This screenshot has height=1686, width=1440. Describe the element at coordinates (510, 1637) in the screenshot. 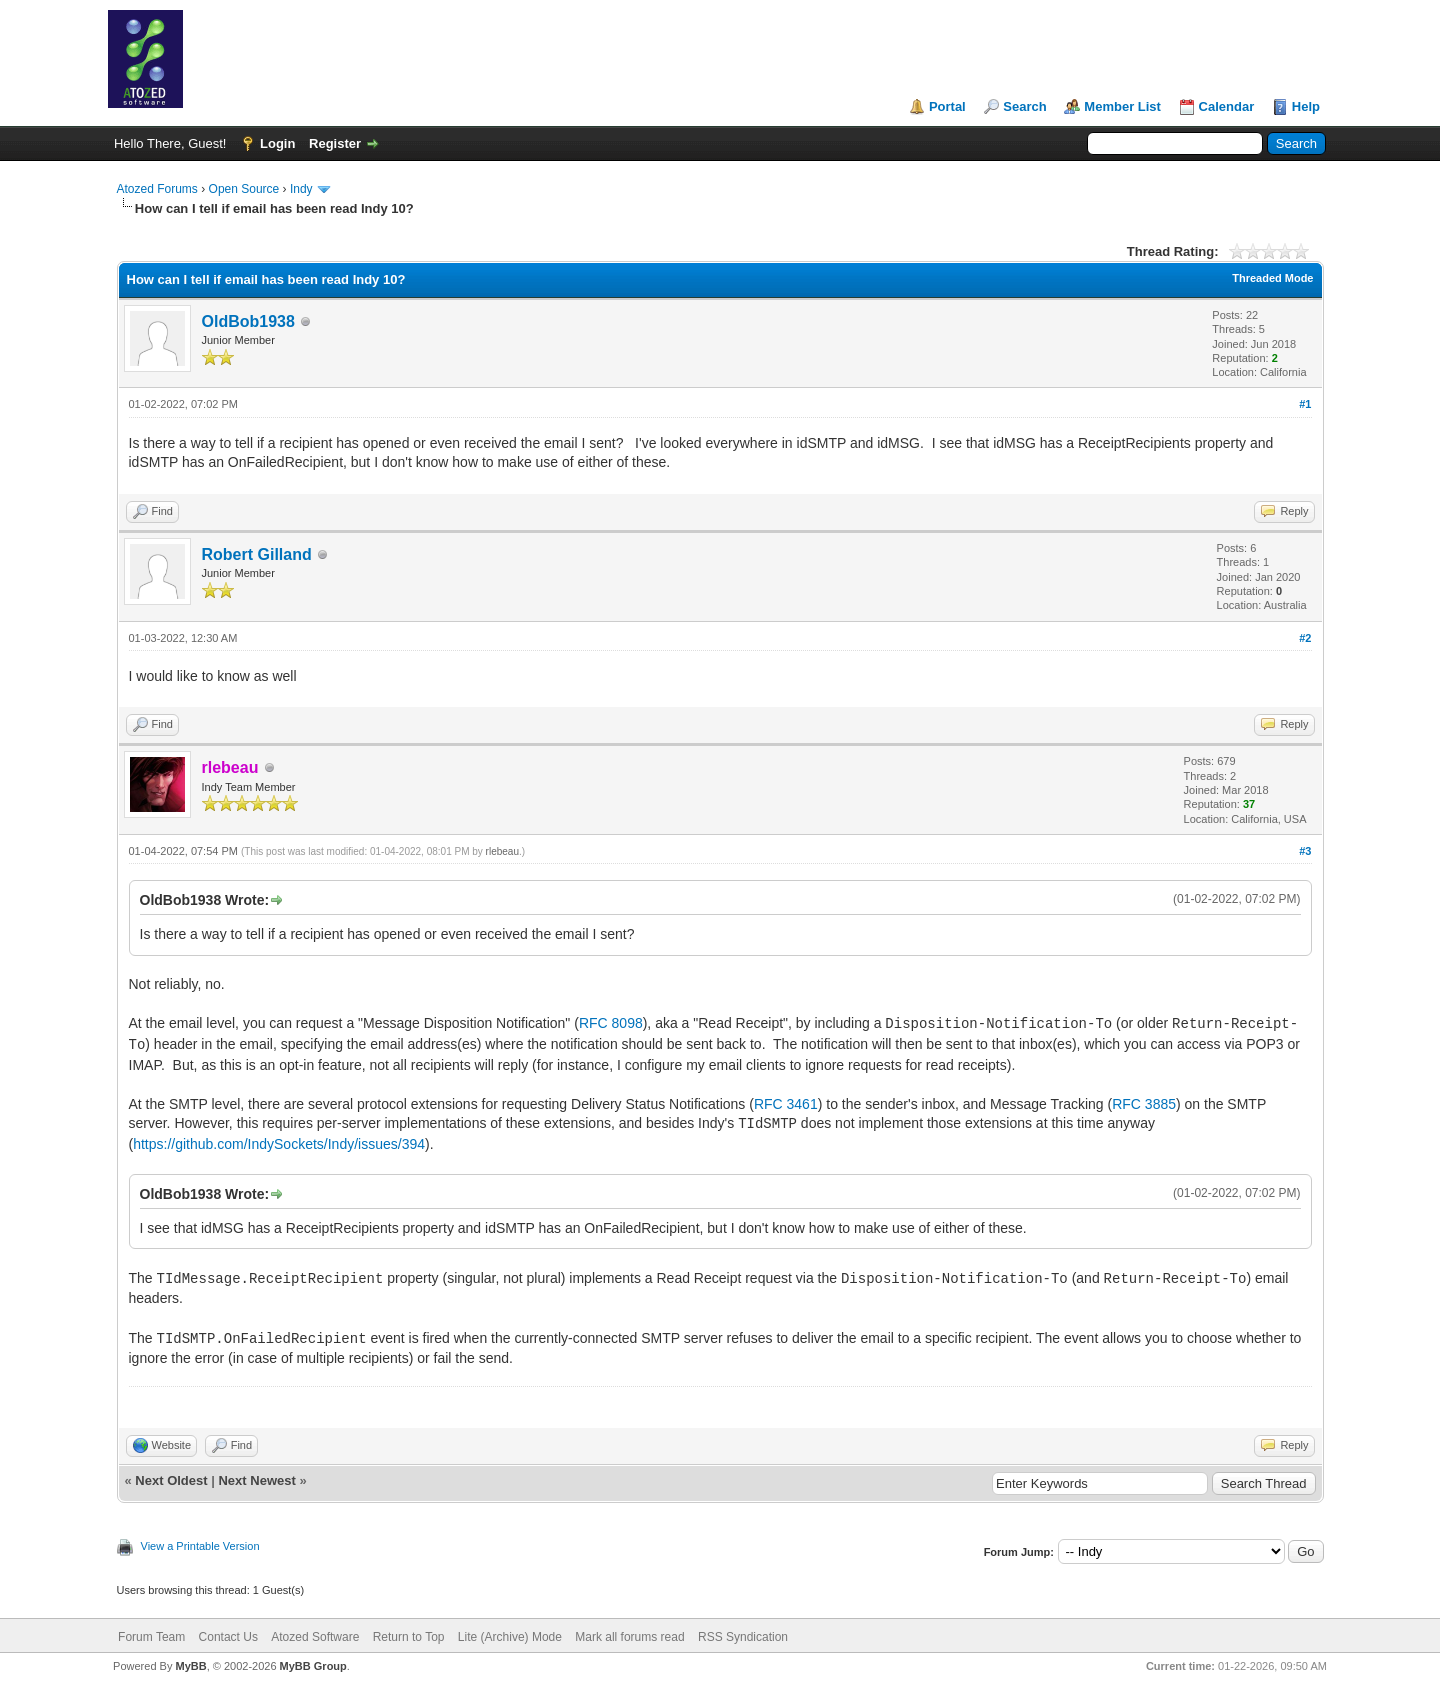

I see `Lite (Archive) Mode` at that location.